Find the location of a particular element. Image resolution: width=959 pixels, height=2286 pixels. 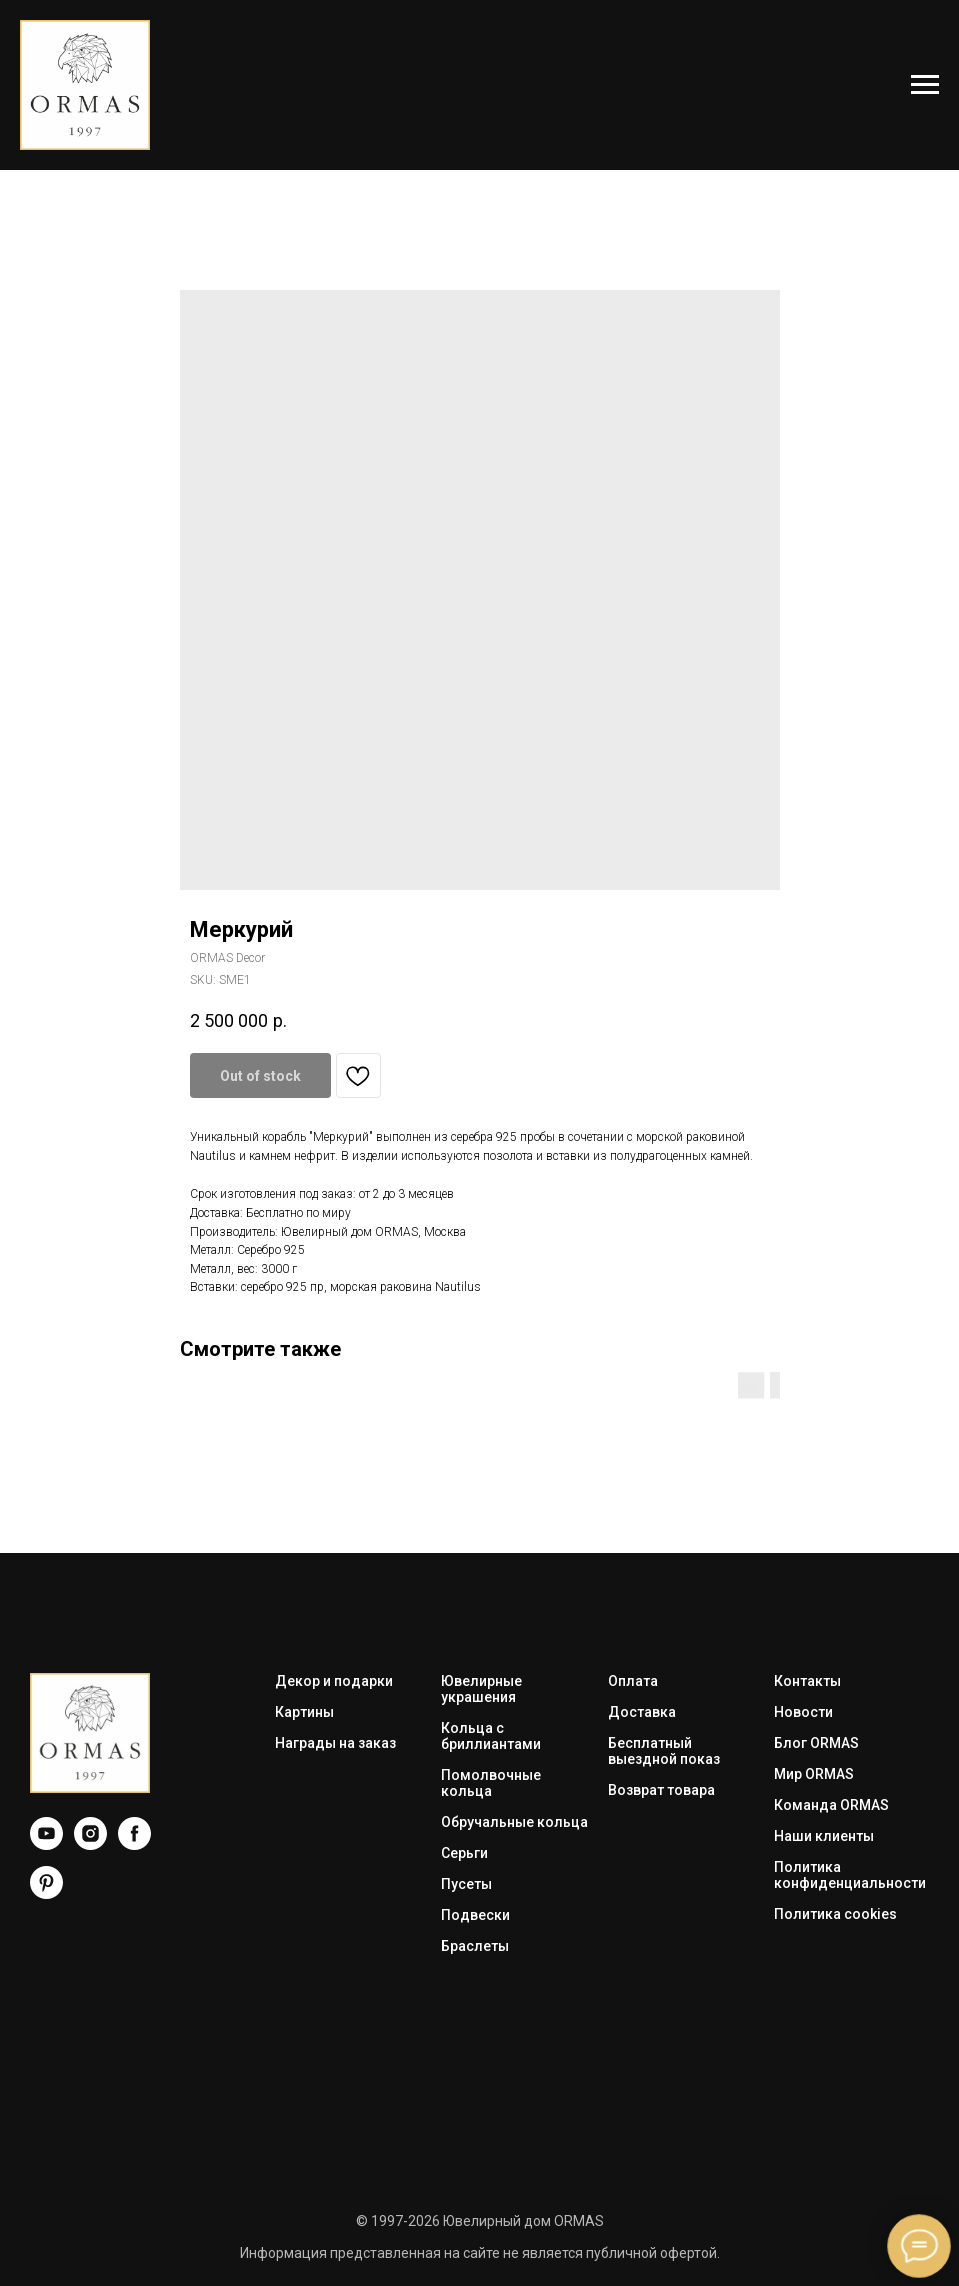

Доставка is located at coordinates (642, 1712).